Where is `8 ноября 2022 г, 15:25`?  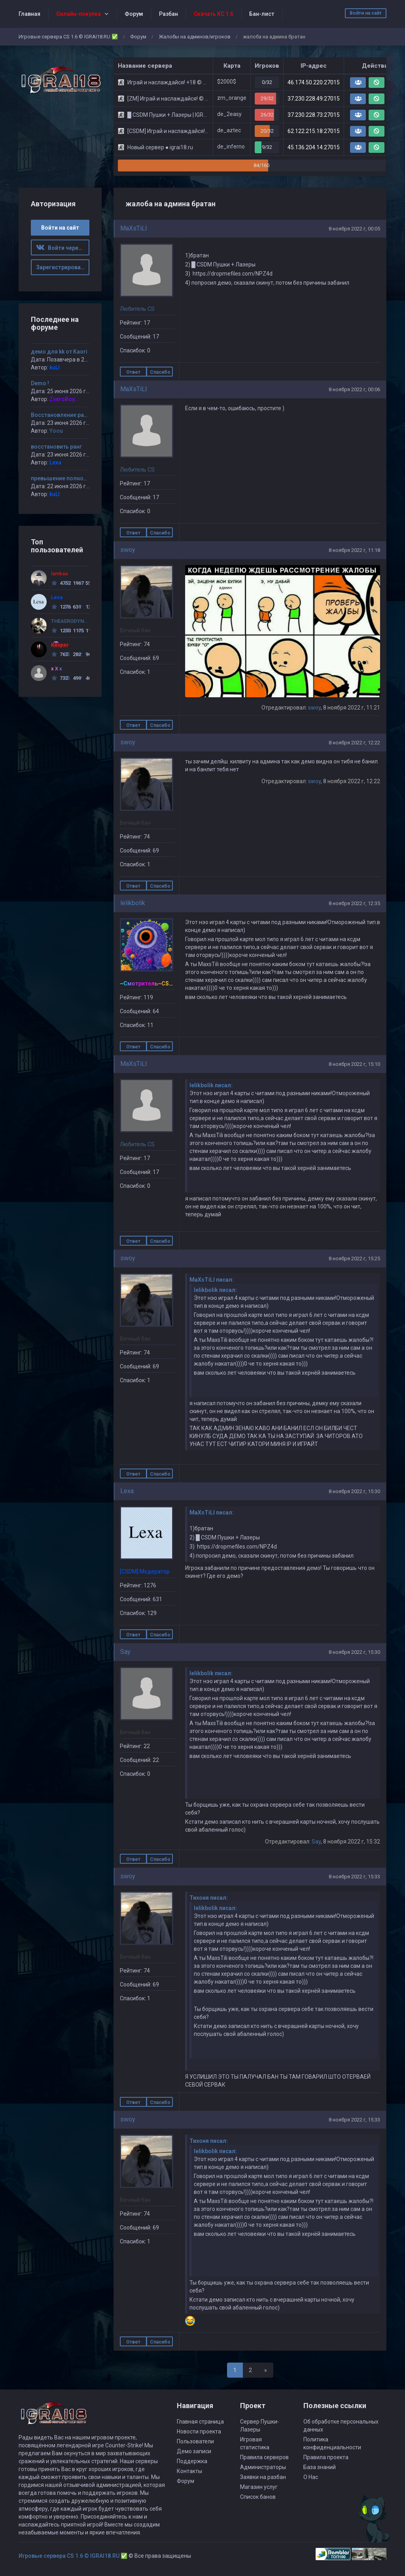
8 ноября 2022 г, 15:25 is located at coordinates (354, 1258).